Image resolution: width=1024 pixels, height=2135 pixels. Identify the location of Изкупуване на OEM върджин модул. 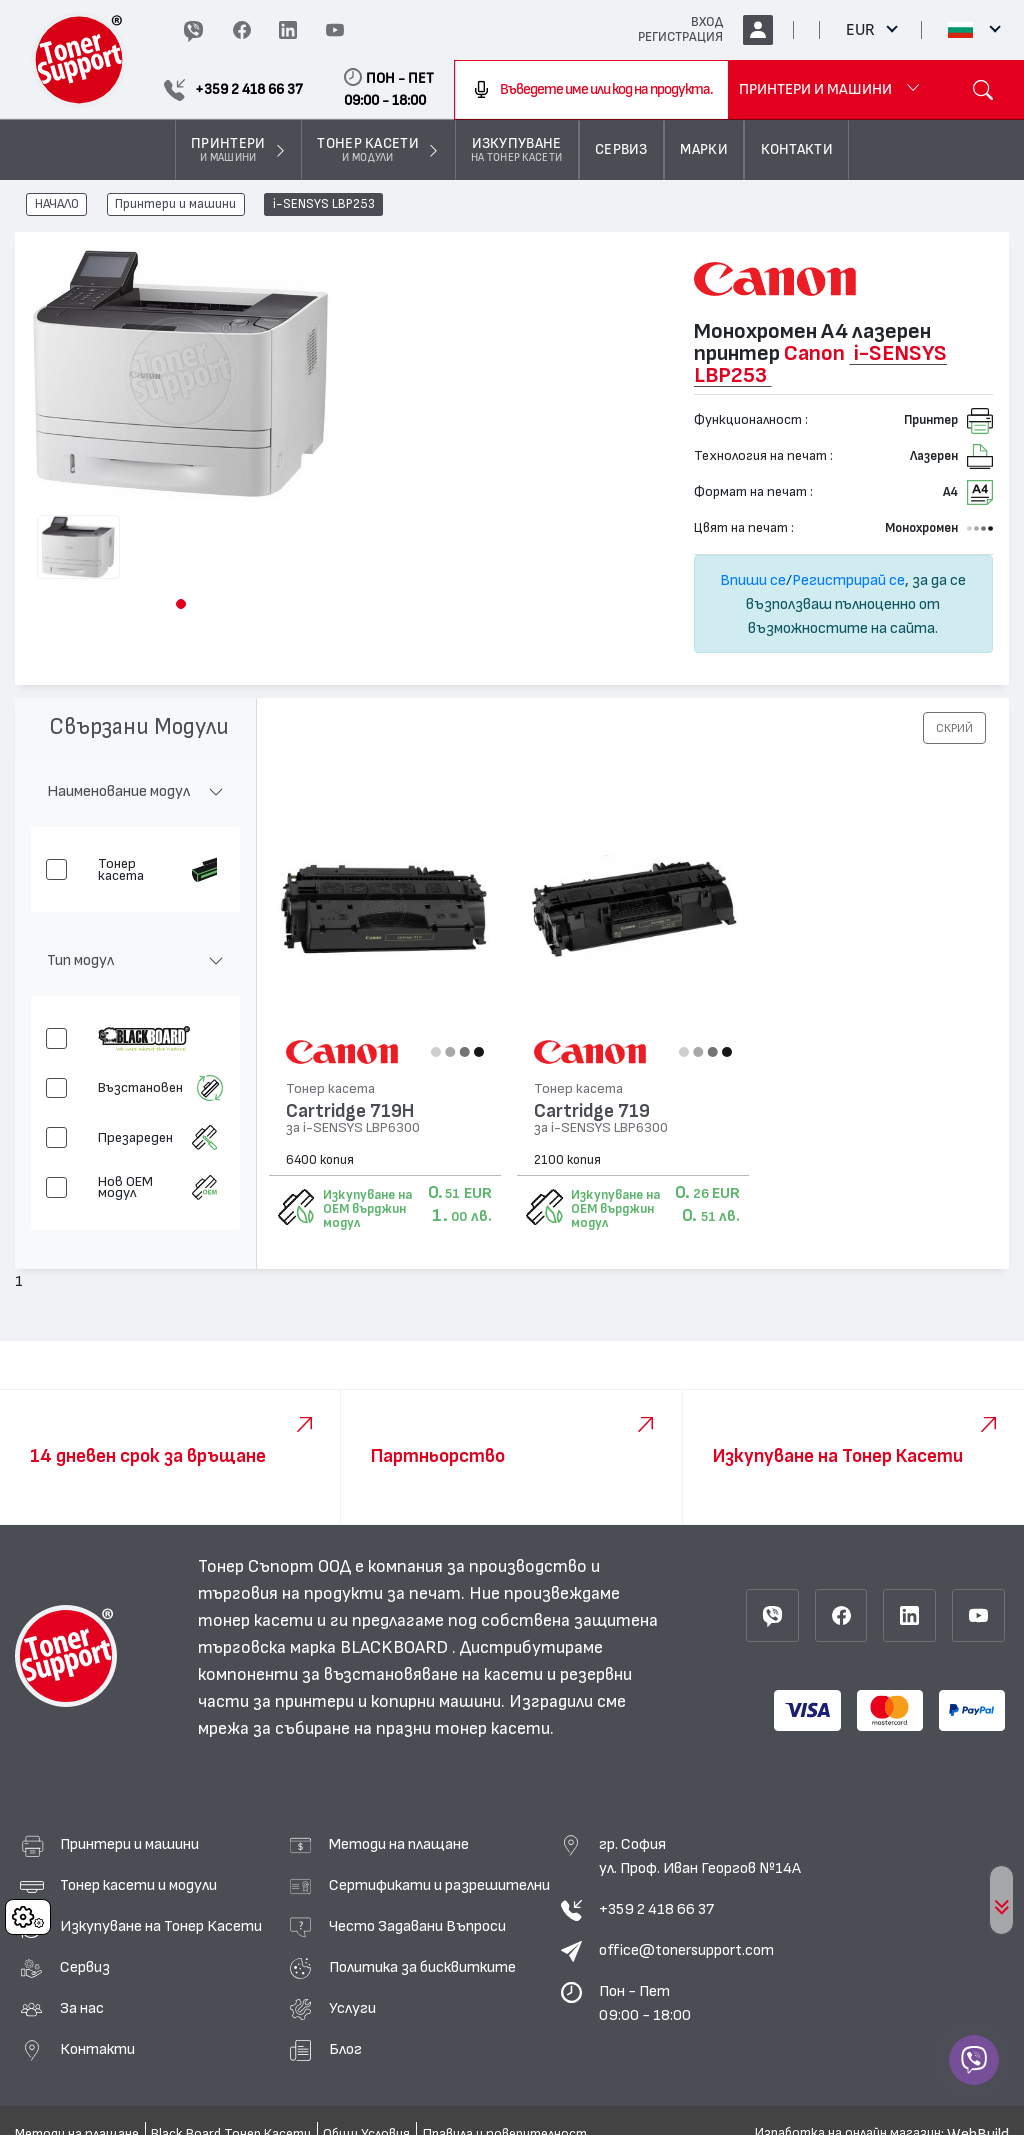
(367, 1209).